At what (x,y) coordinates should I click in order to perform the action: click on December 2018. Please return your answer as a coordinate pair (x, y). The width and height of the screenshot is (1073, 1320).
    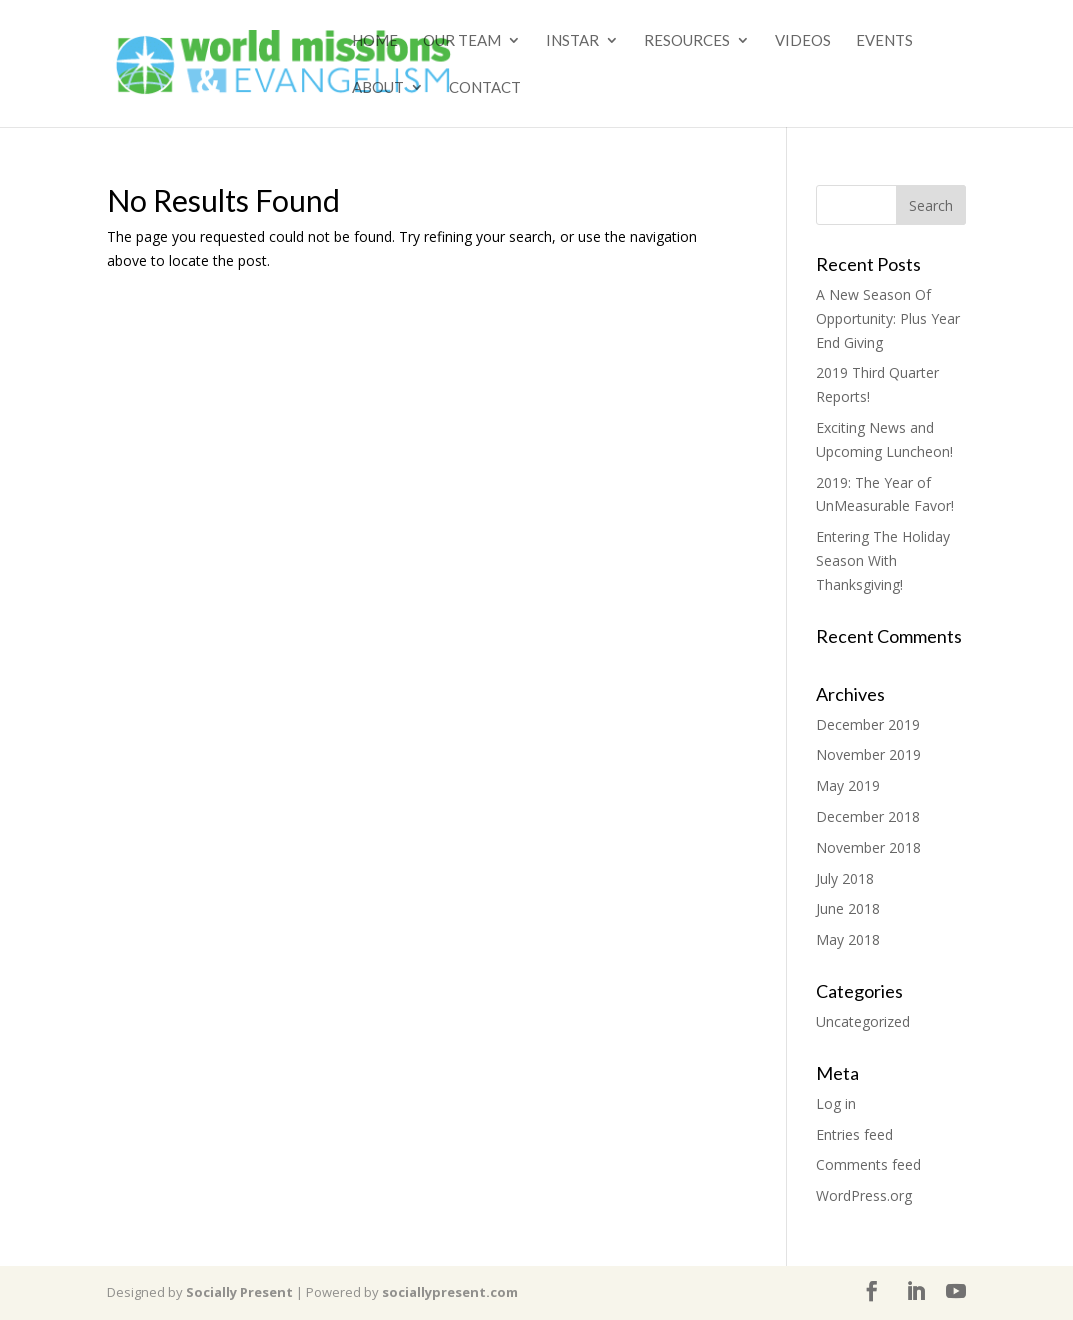
    Looking at the image, I should click on (868, 816).